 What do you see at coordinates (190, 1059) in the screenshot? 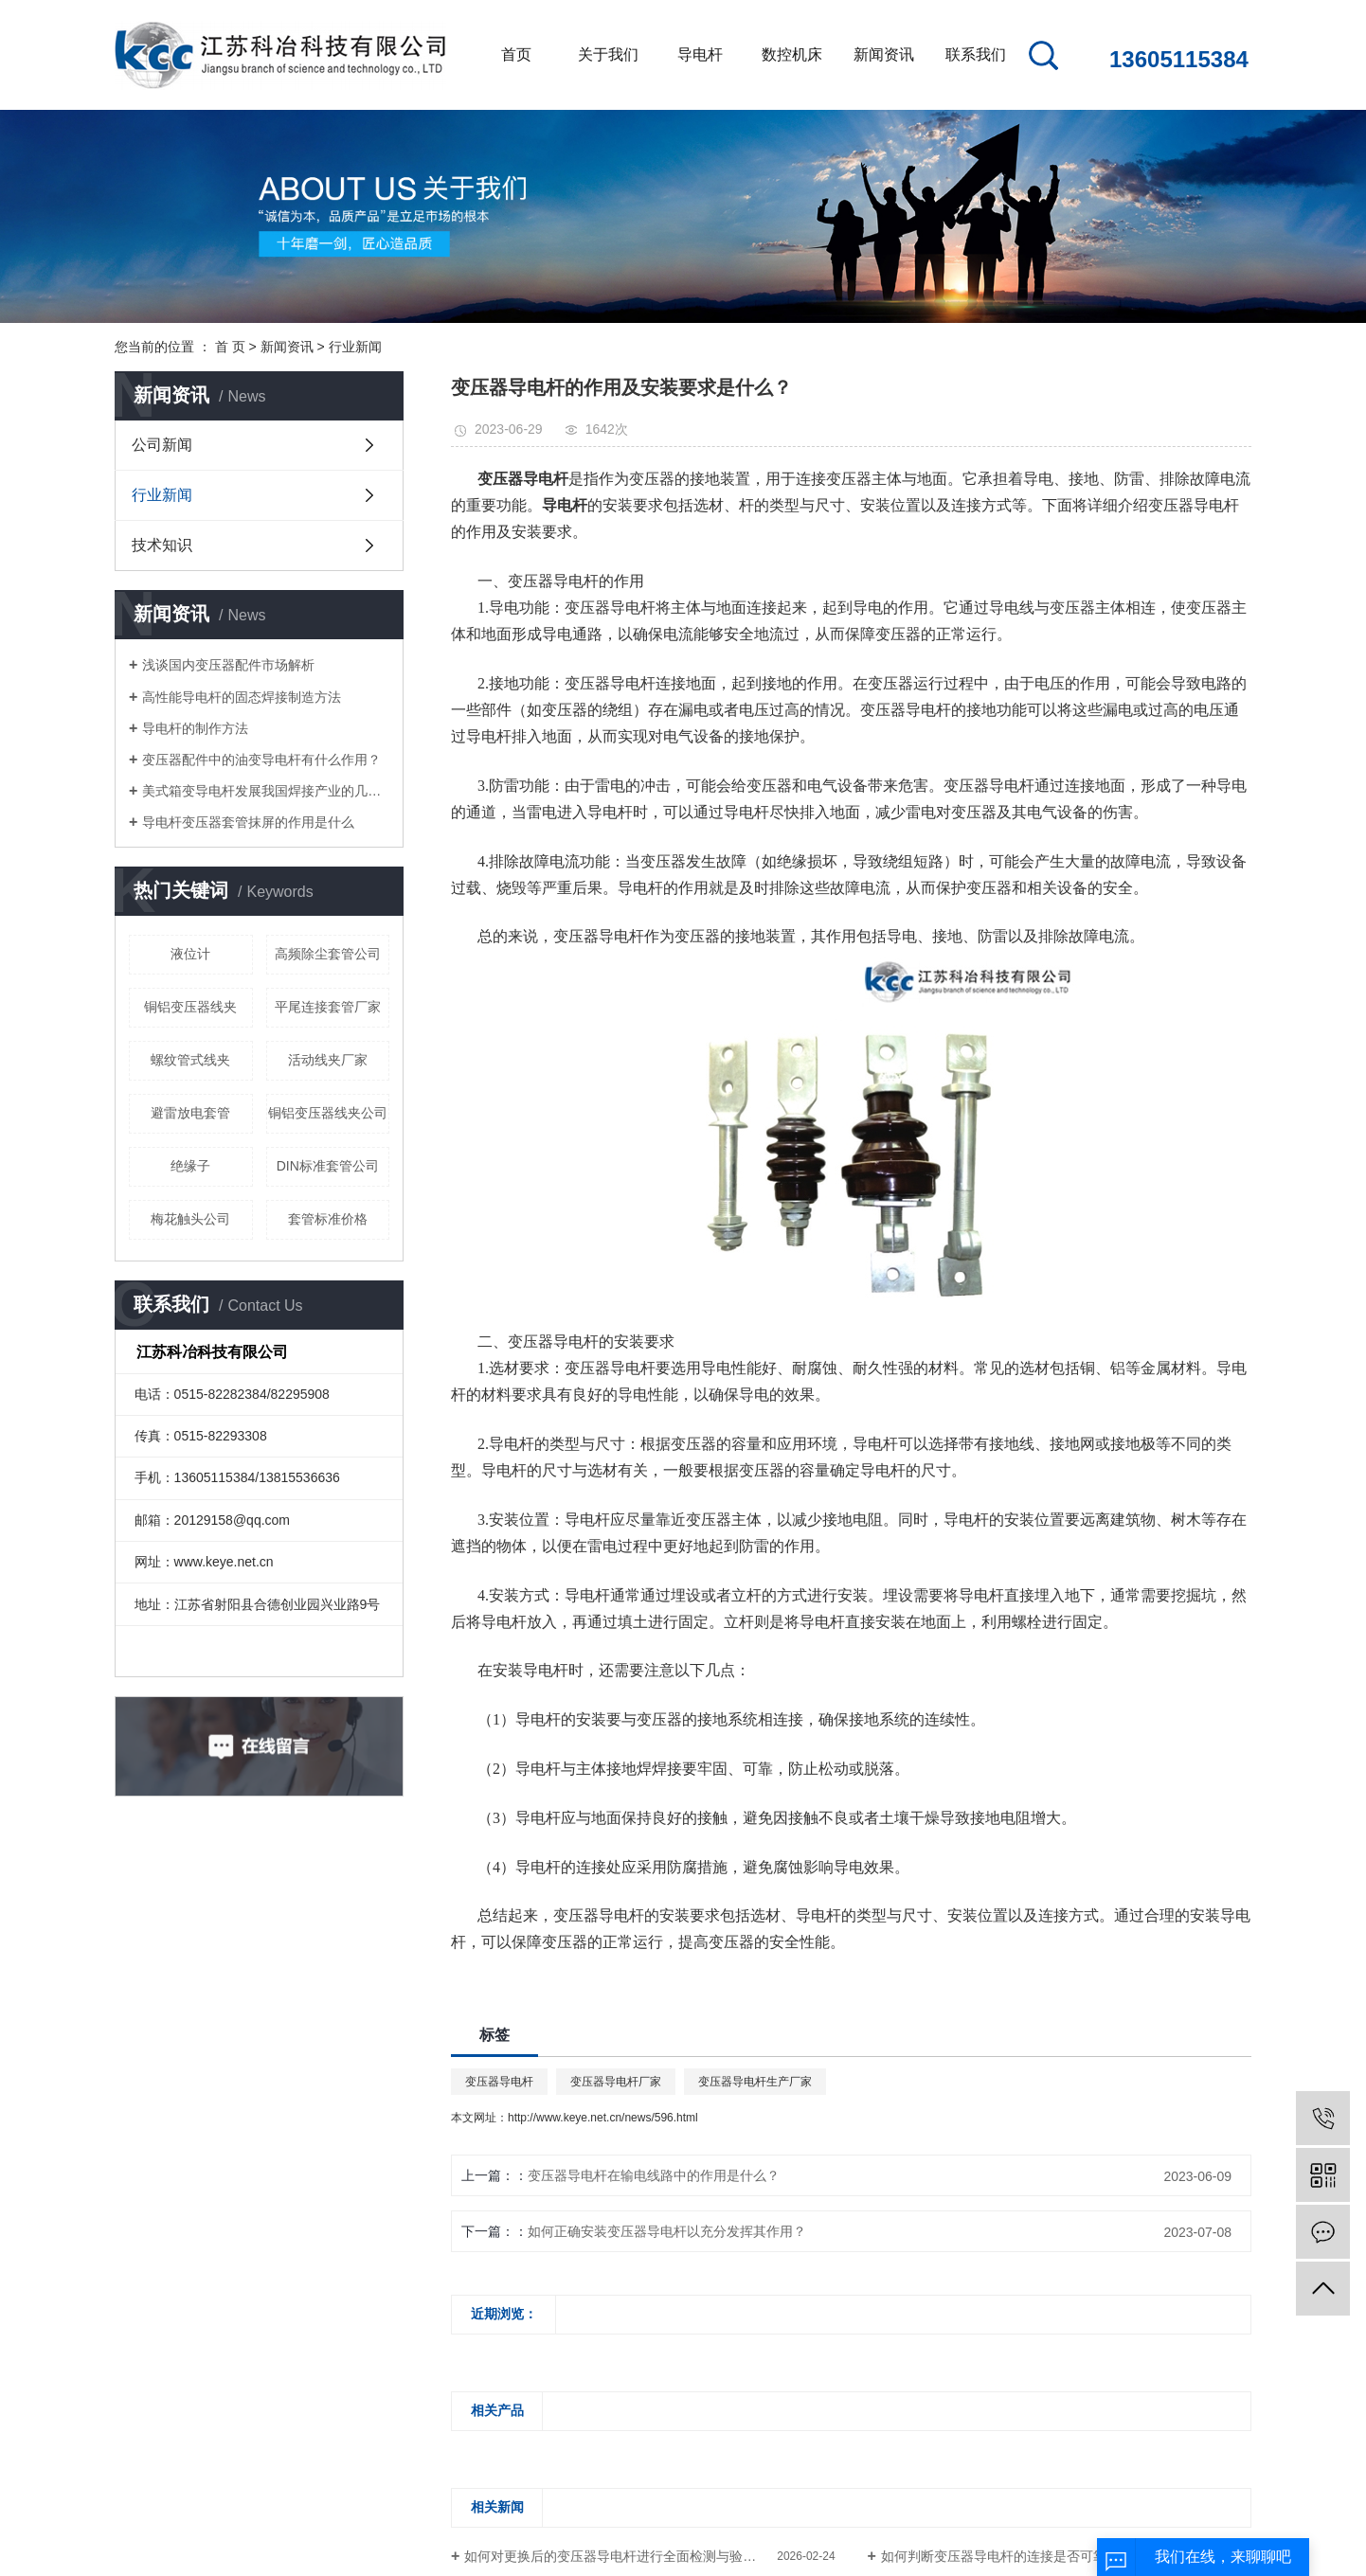
I see `螺纹管式线夹` at bounding box center [190, 1059].